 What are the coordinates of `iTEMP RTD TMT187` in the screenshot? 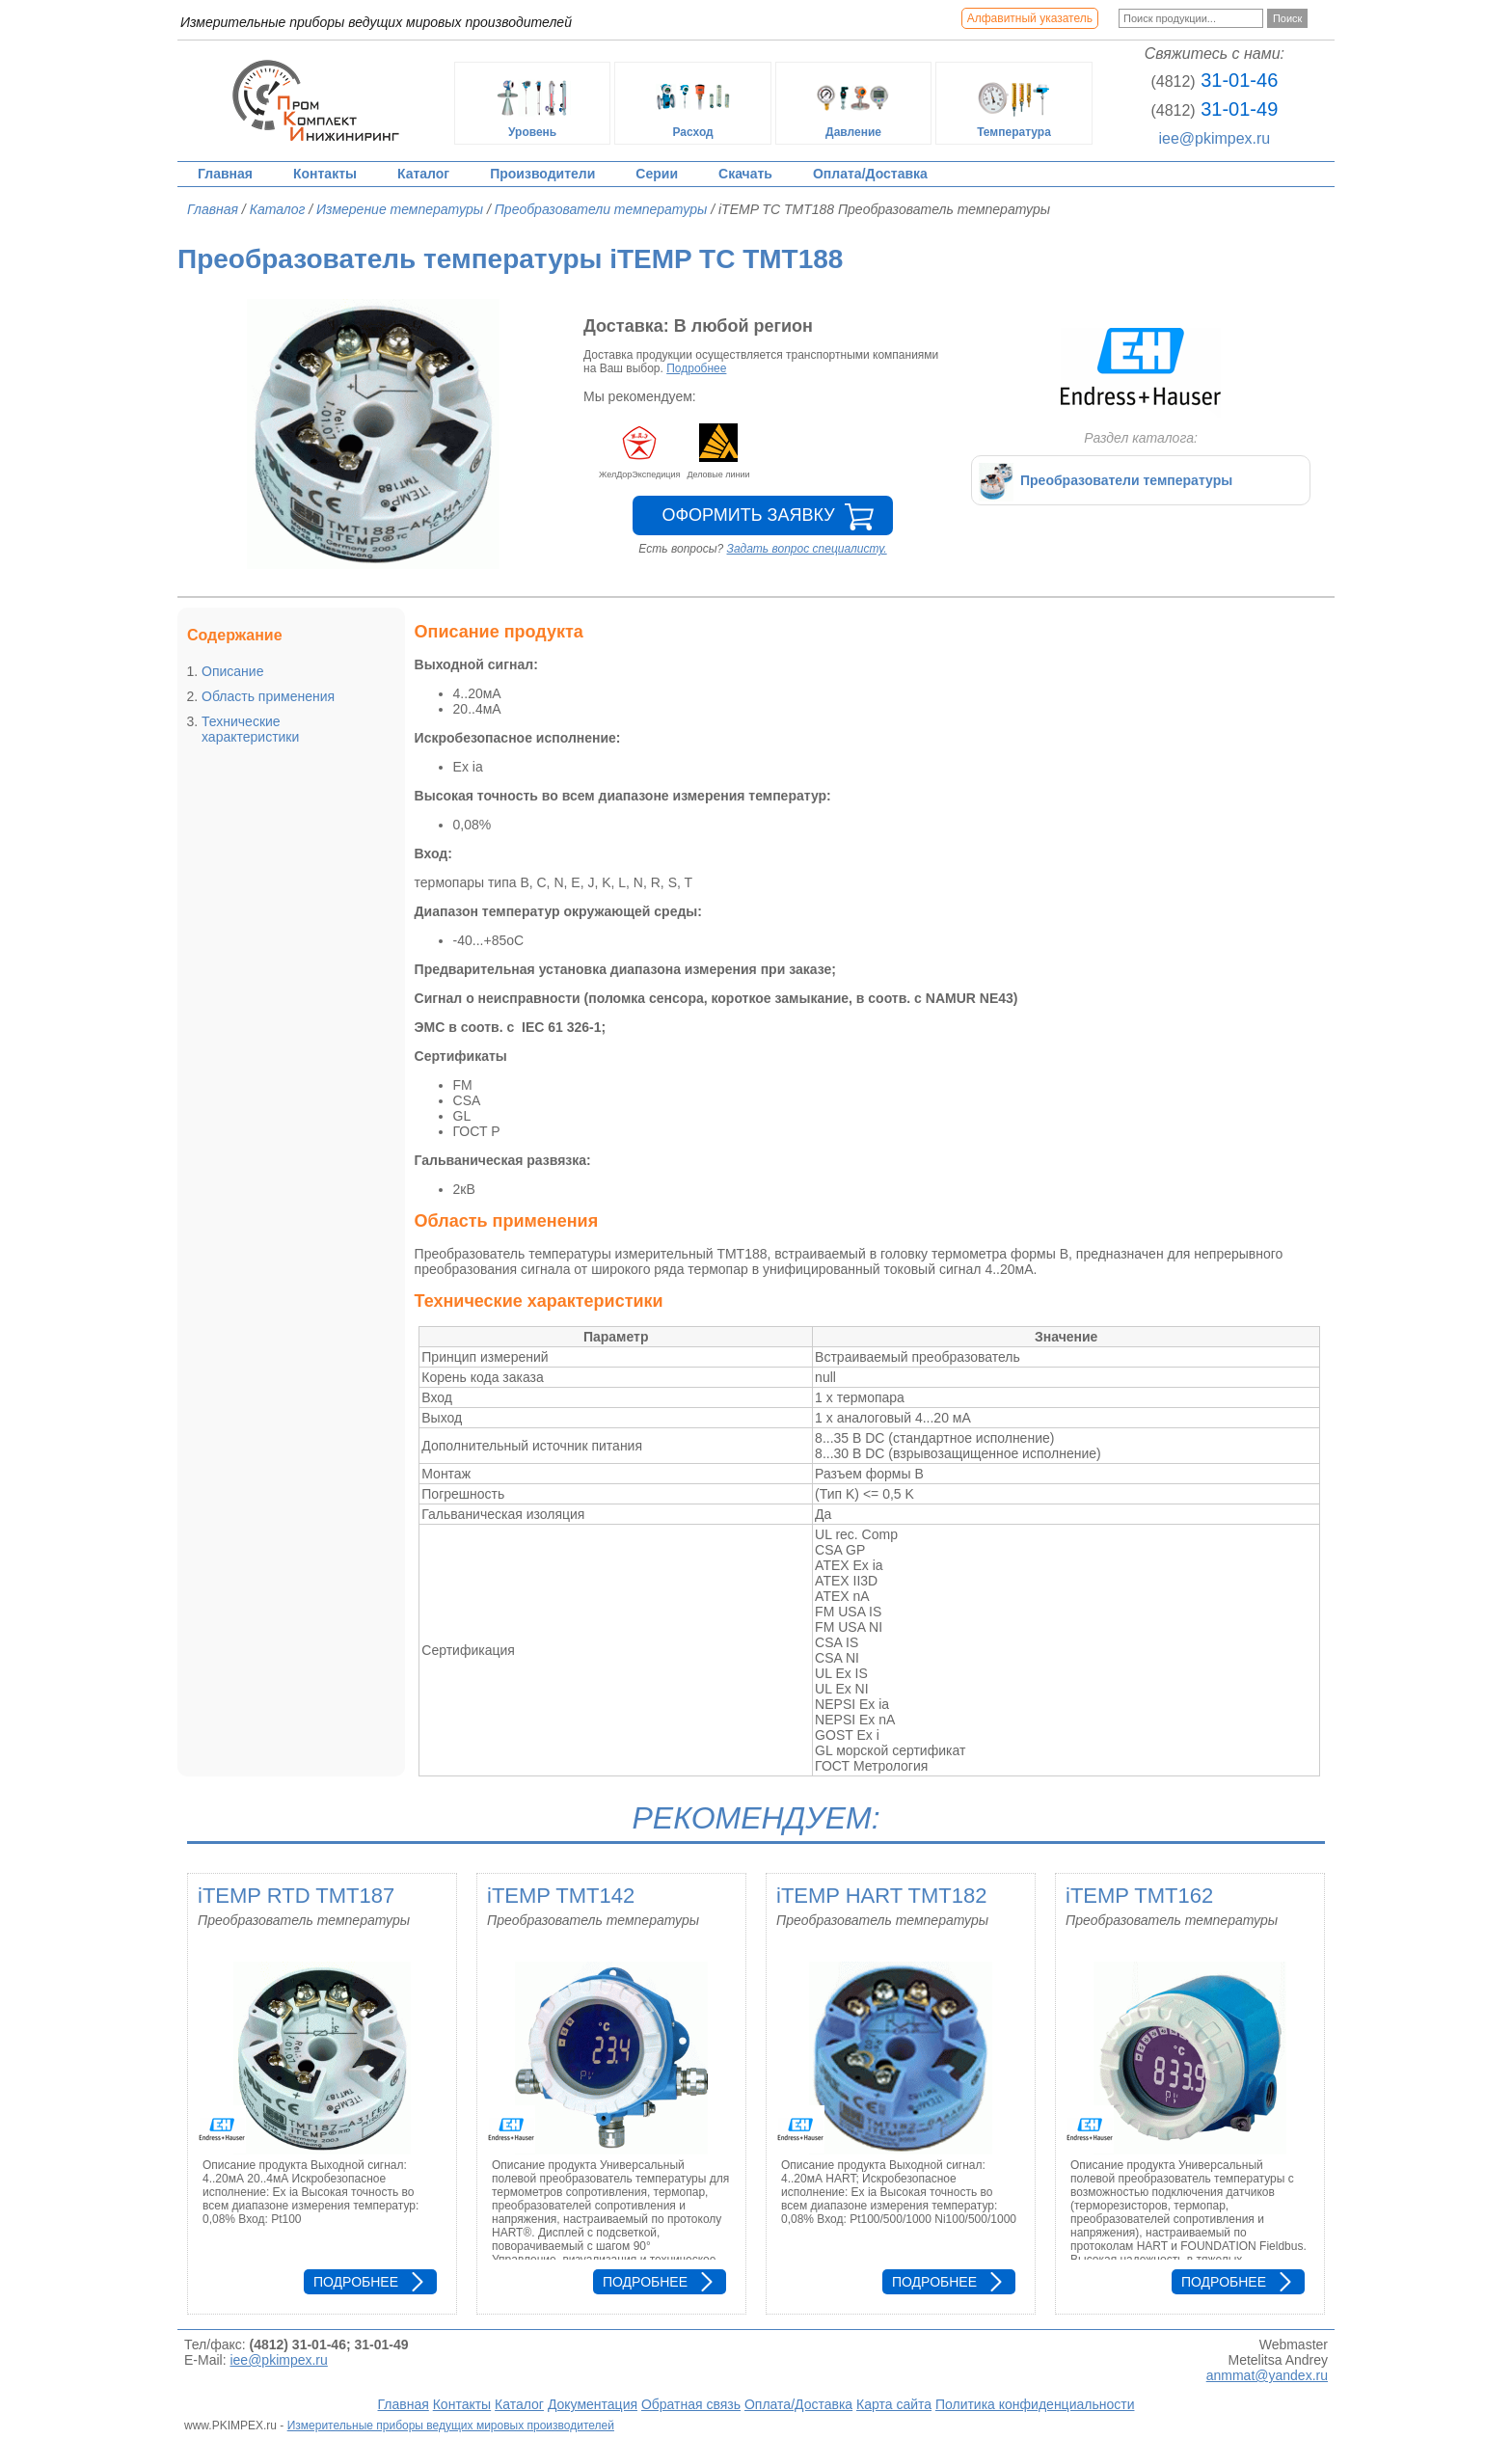 It's located at (296, 1895).